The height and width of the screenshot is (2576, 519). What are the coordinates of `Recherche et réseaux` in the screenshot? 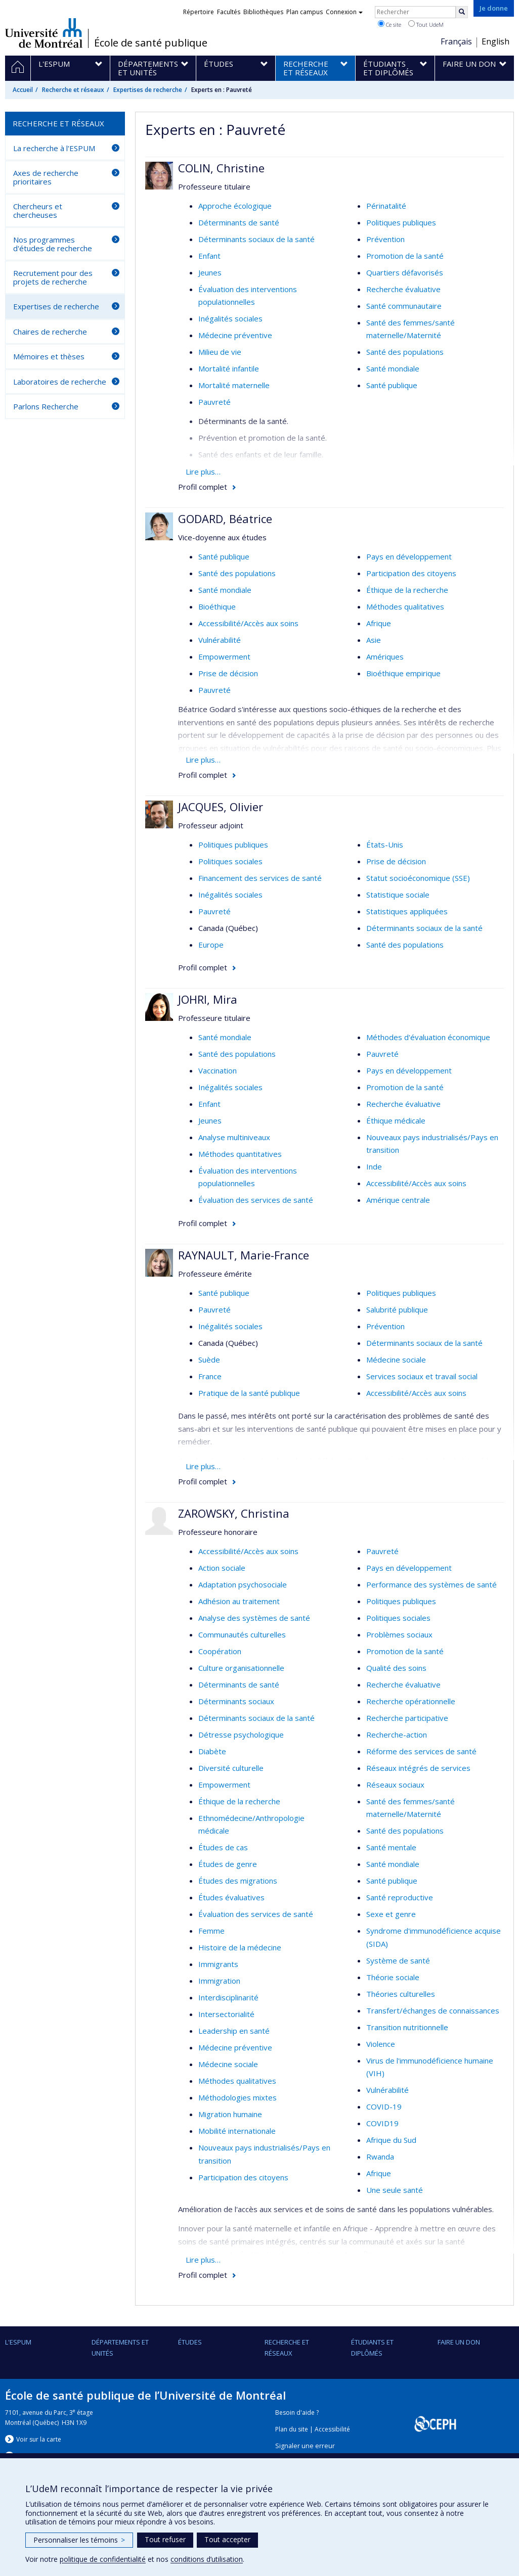 It's located at (73, 89).